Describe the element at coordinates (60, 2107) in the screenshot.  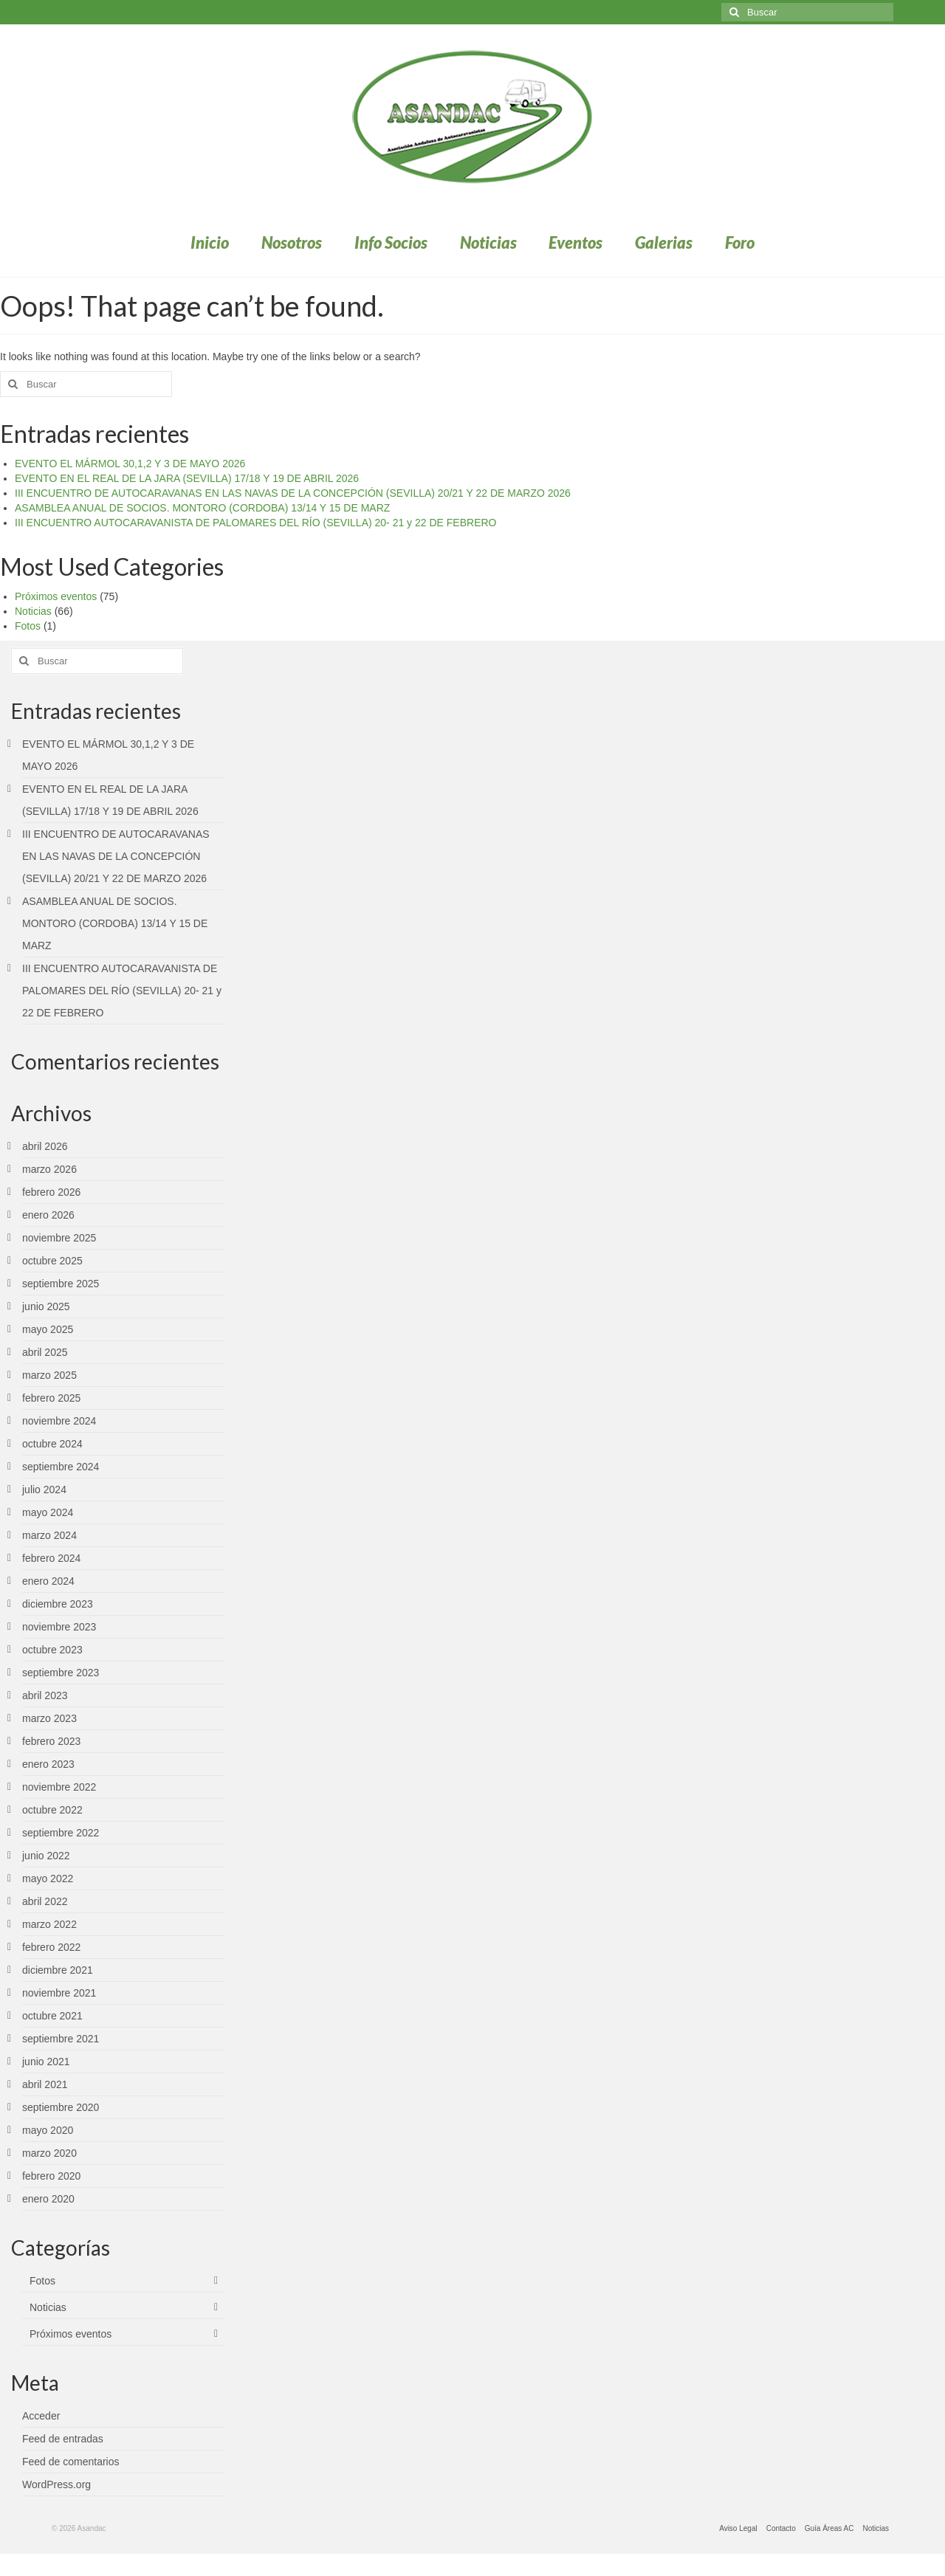
I see `septiembre 2020` at that location.